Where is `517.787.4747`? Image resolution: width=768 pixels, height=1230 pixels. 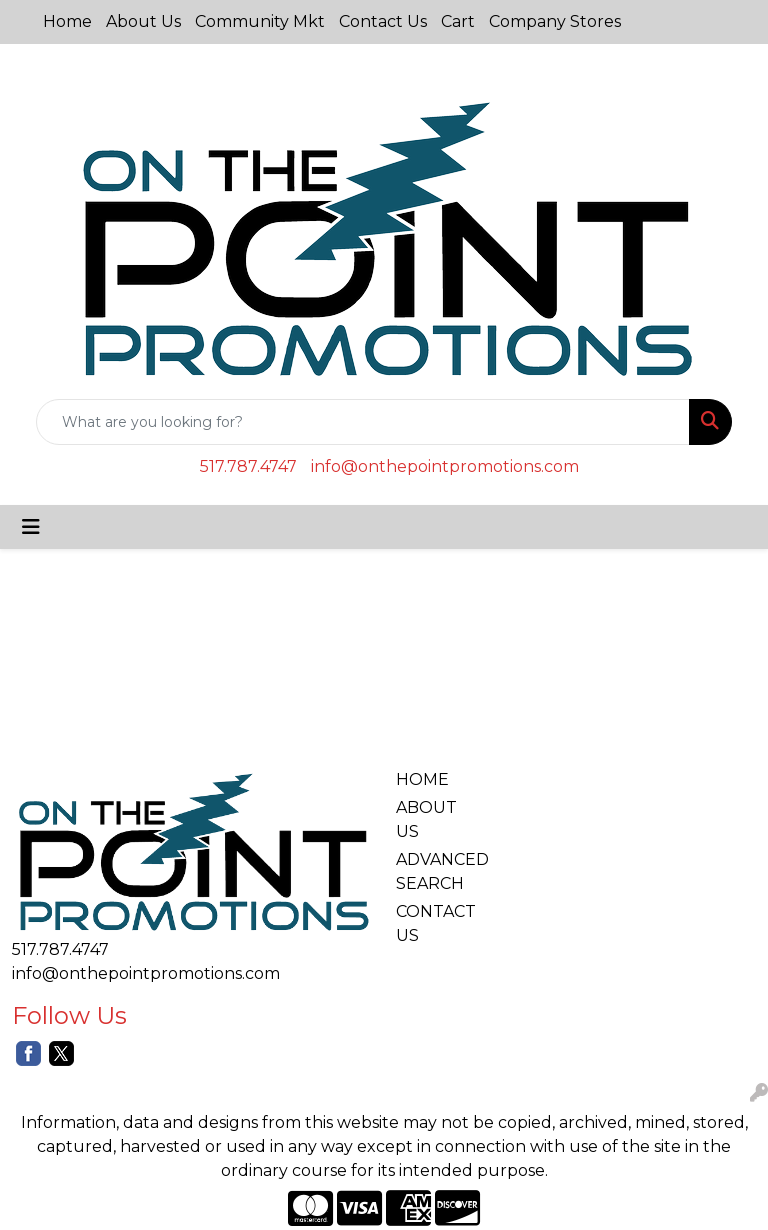 517.787.4747 is located at coordinates (248, 466).